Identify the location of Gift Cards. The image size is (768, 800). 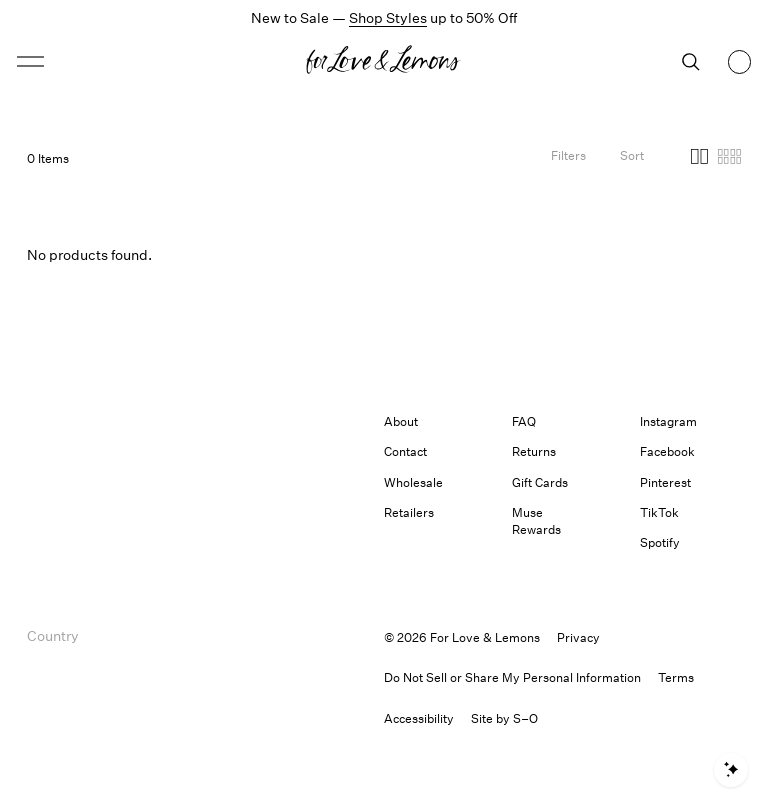
(540, 482).